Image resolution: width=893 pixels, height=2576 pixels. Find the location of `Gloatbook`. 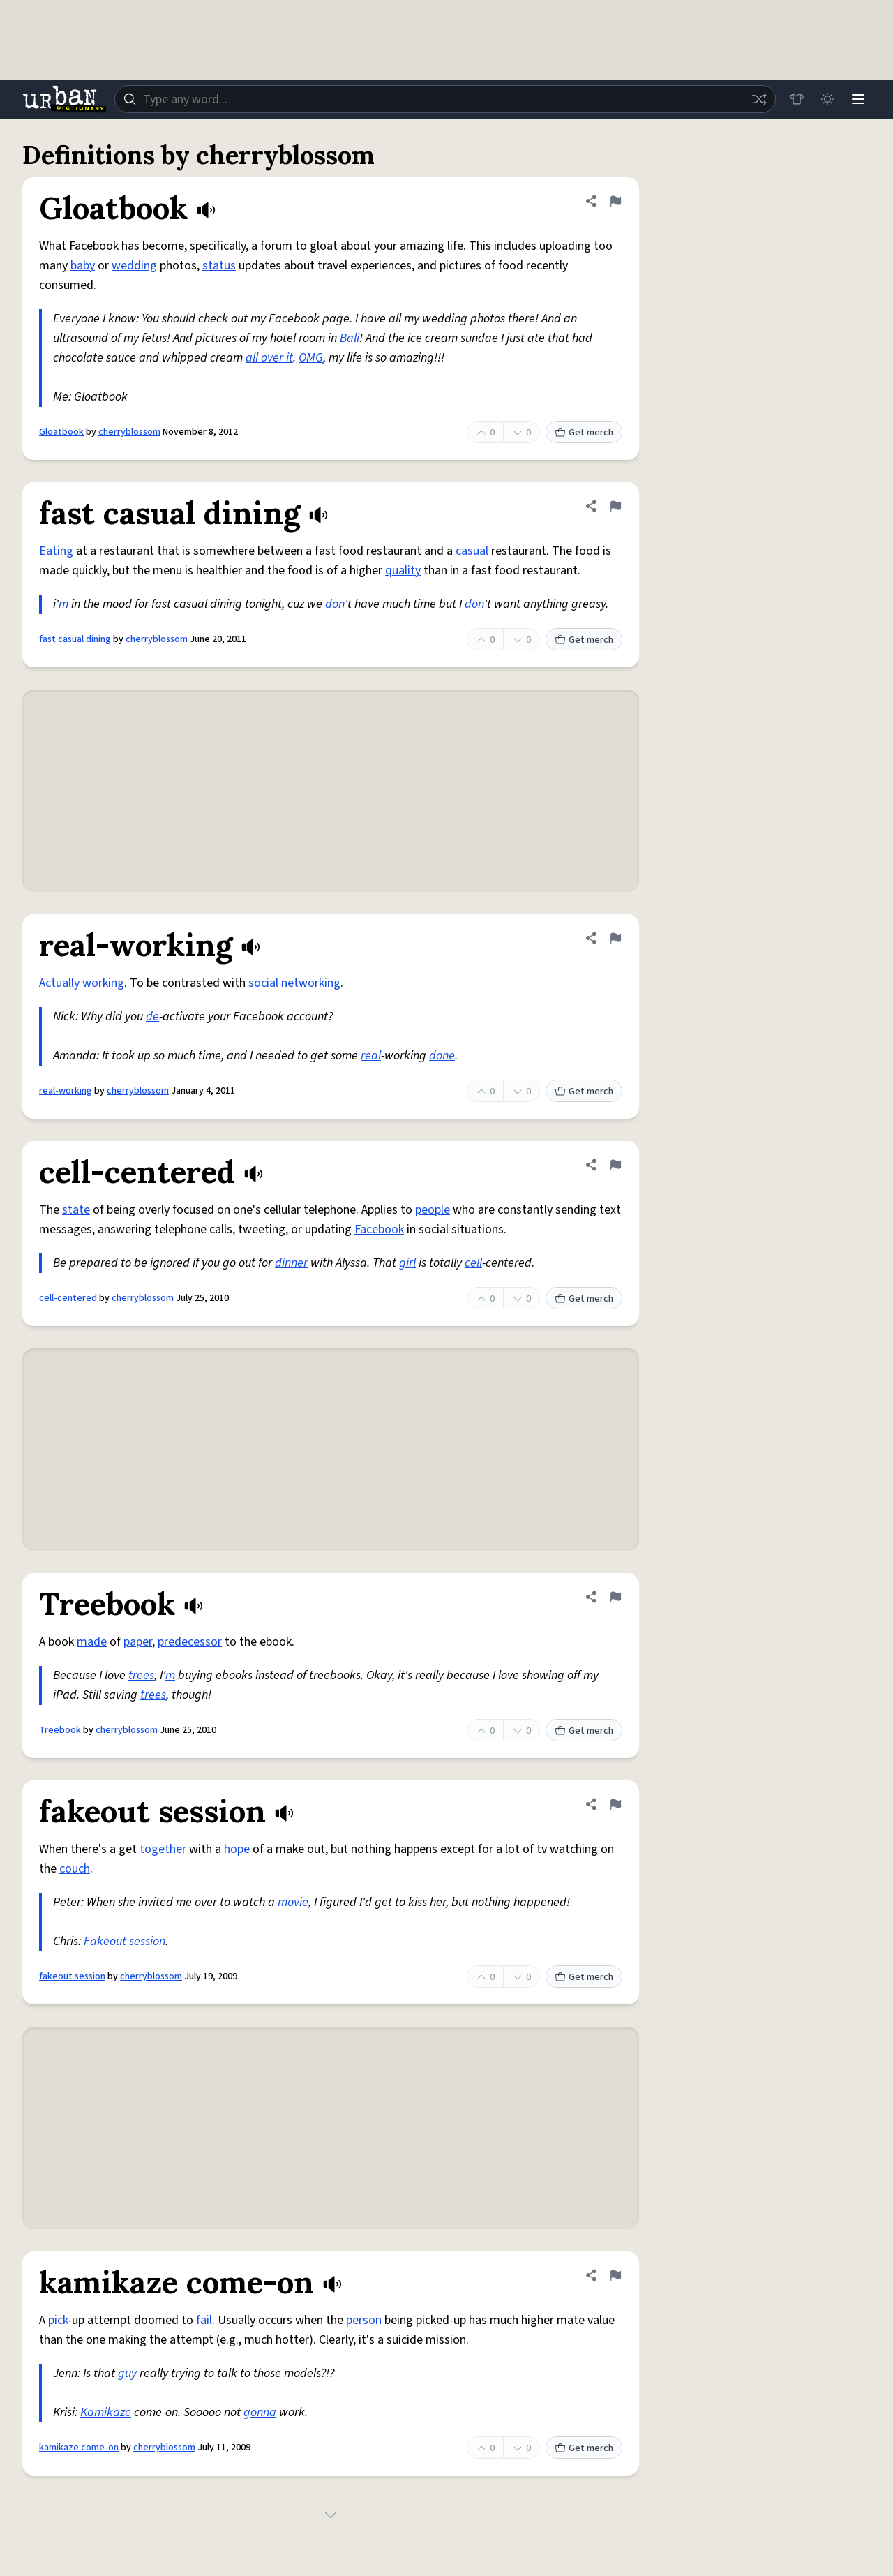

Gloatbook is located at coordinates (61, 432).